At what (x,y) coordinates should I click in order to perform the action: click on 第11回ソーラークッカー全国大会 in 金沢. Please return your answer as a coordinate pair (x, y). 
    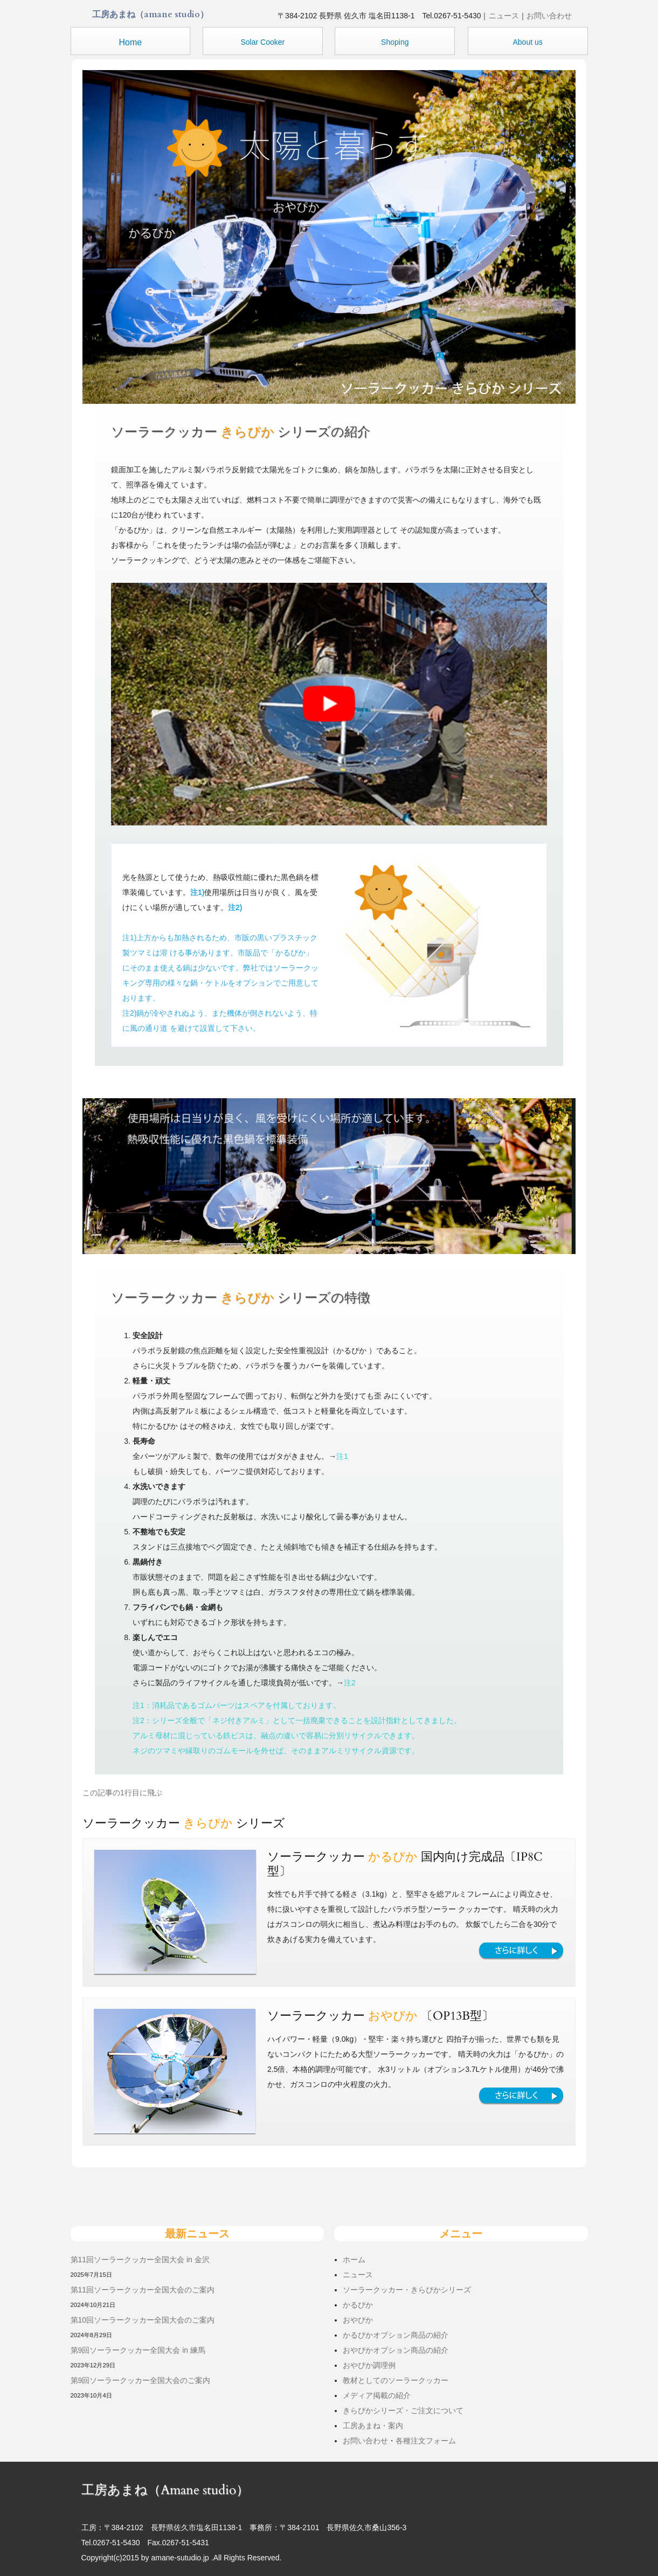
    Looking at the image, I should click on (140, 2259).